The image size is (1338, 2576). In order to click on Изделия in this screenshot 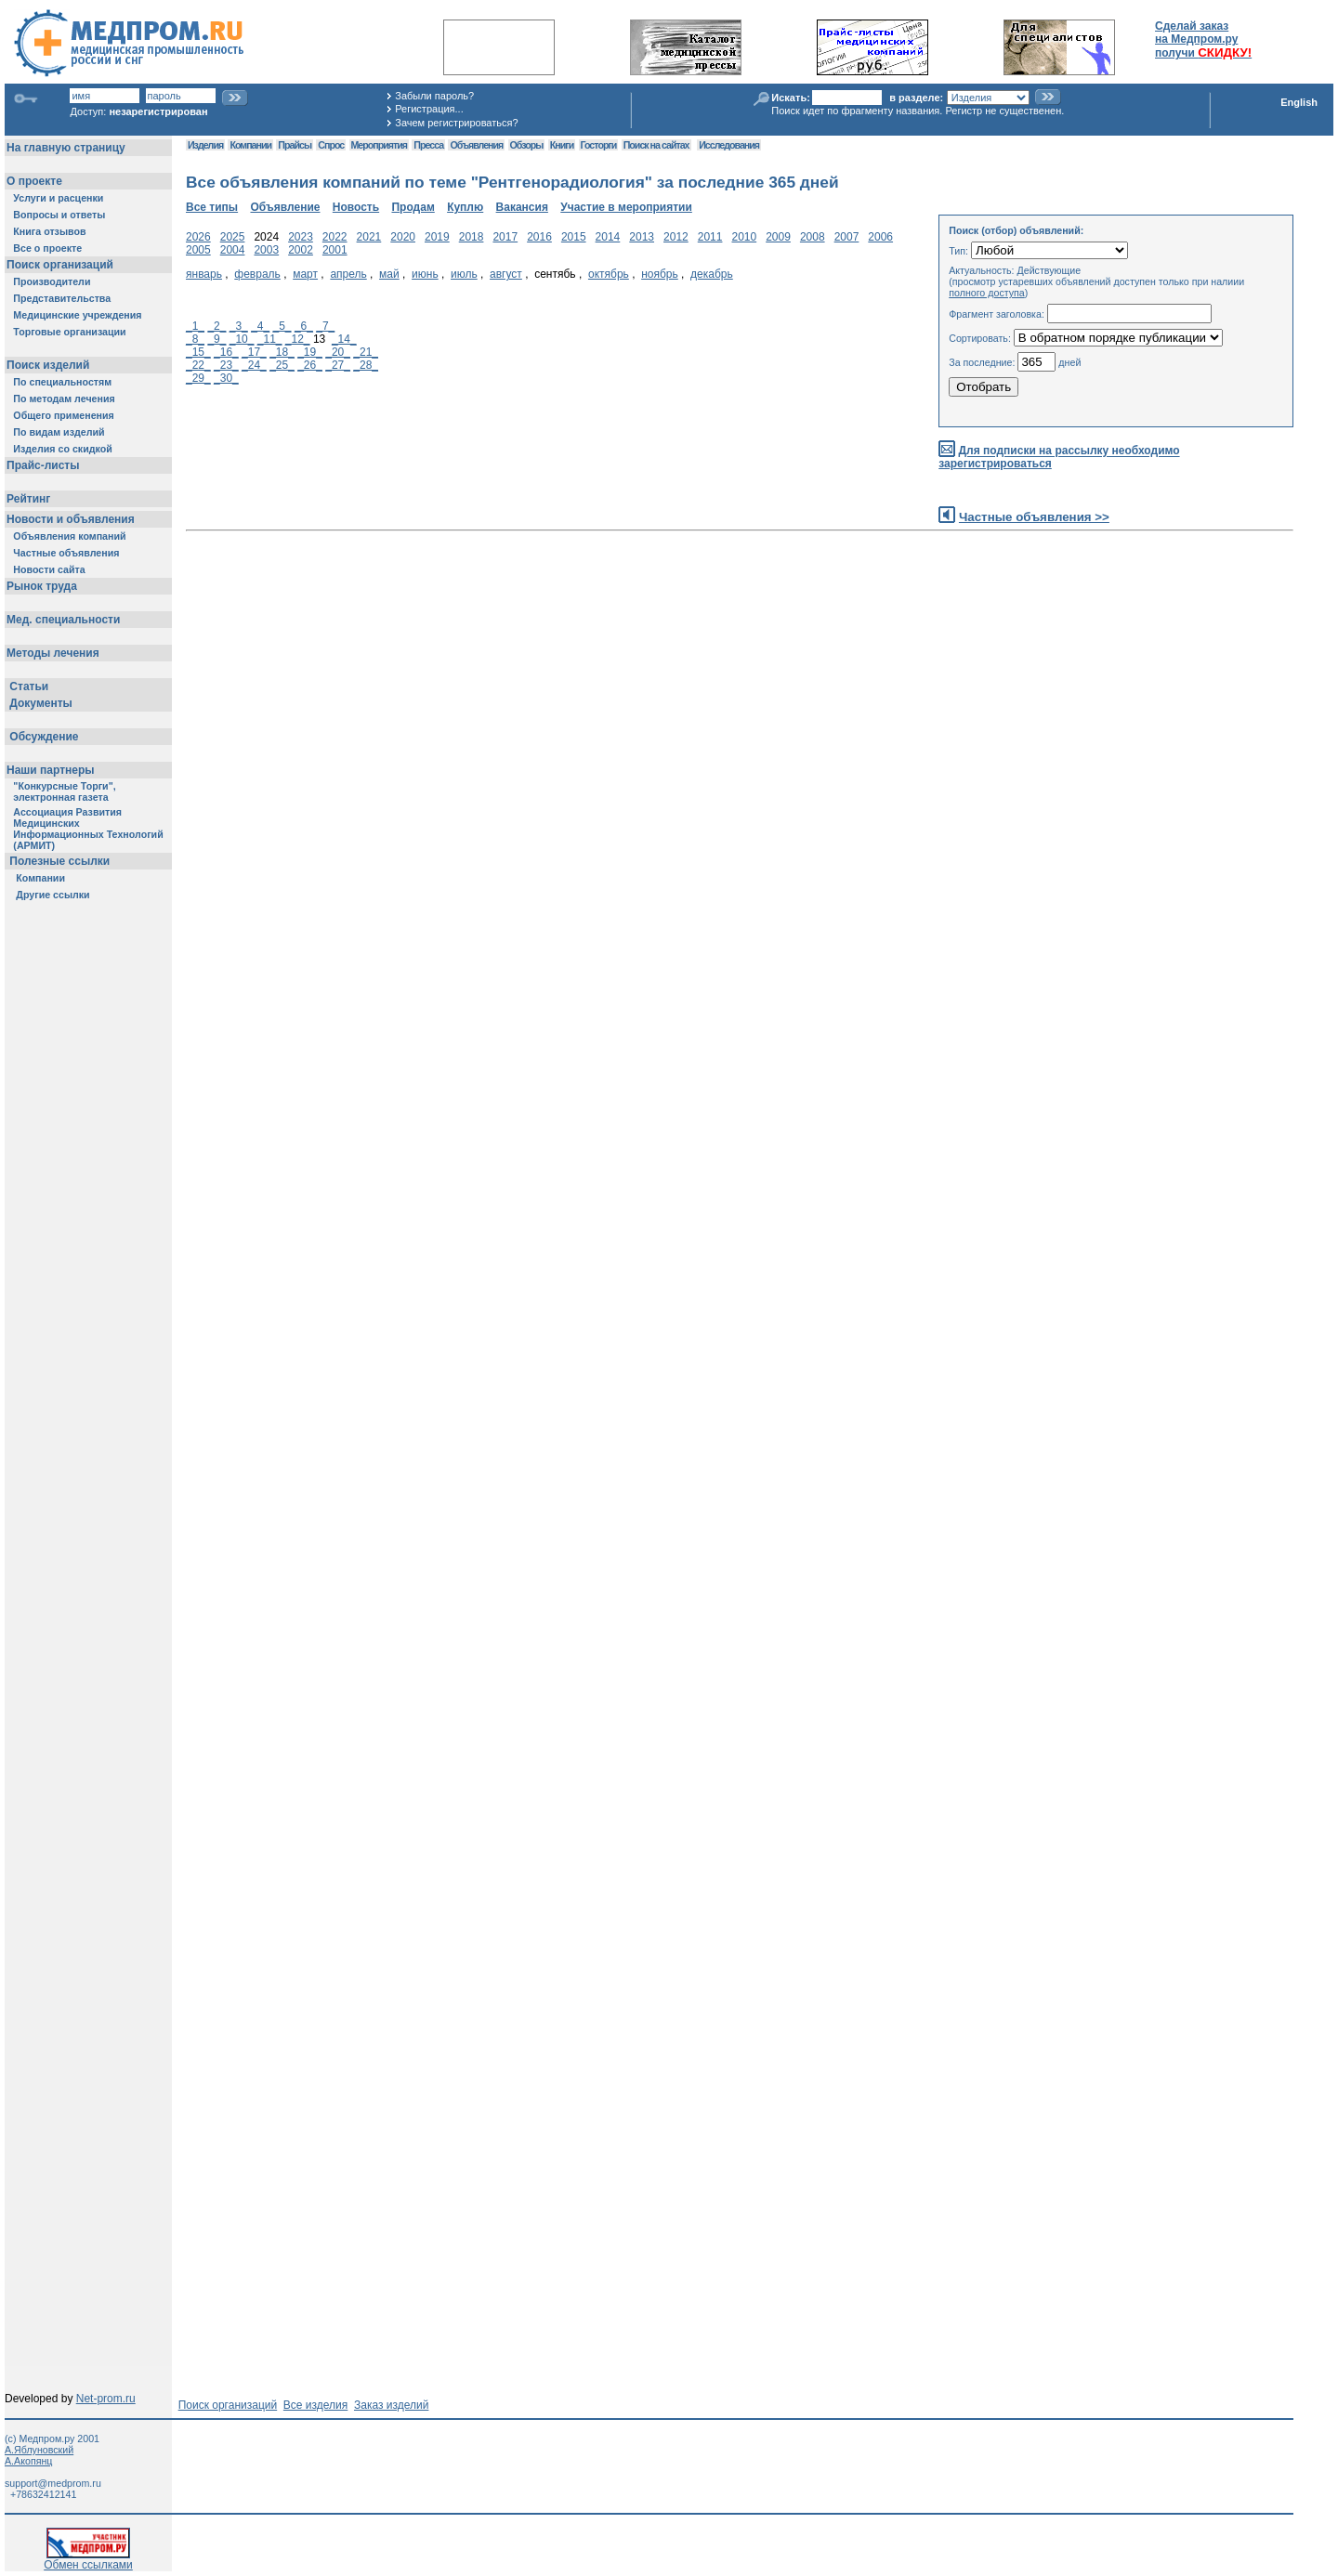, I will do `click(205, 144)`.